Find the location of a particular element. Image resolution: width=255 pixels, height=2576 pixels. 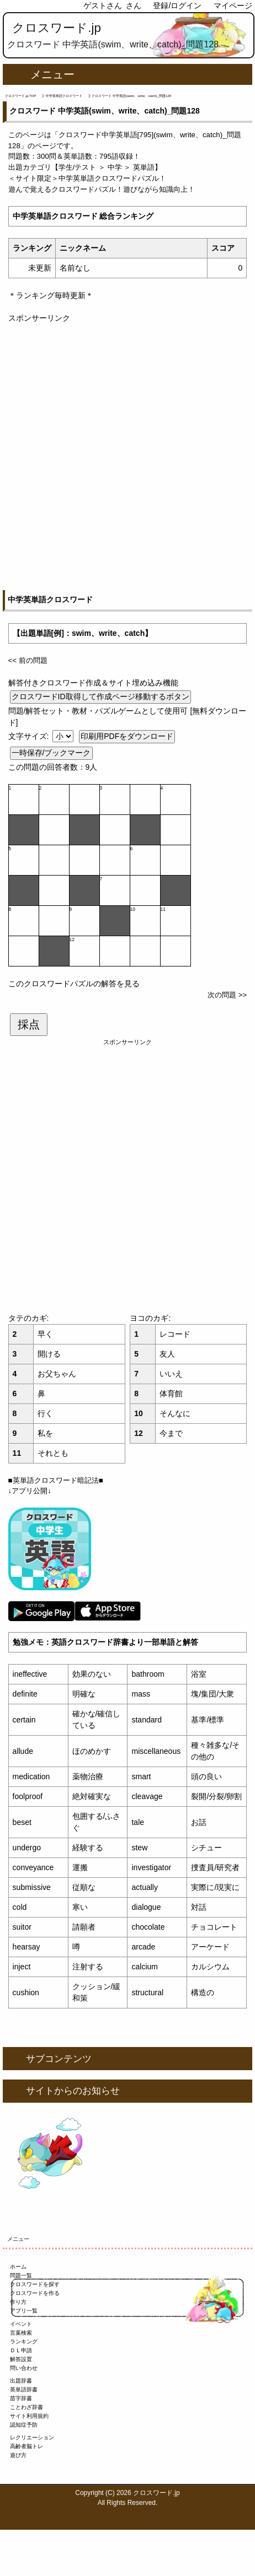

アプリ一覧 is located at coordinates (24, 2311).